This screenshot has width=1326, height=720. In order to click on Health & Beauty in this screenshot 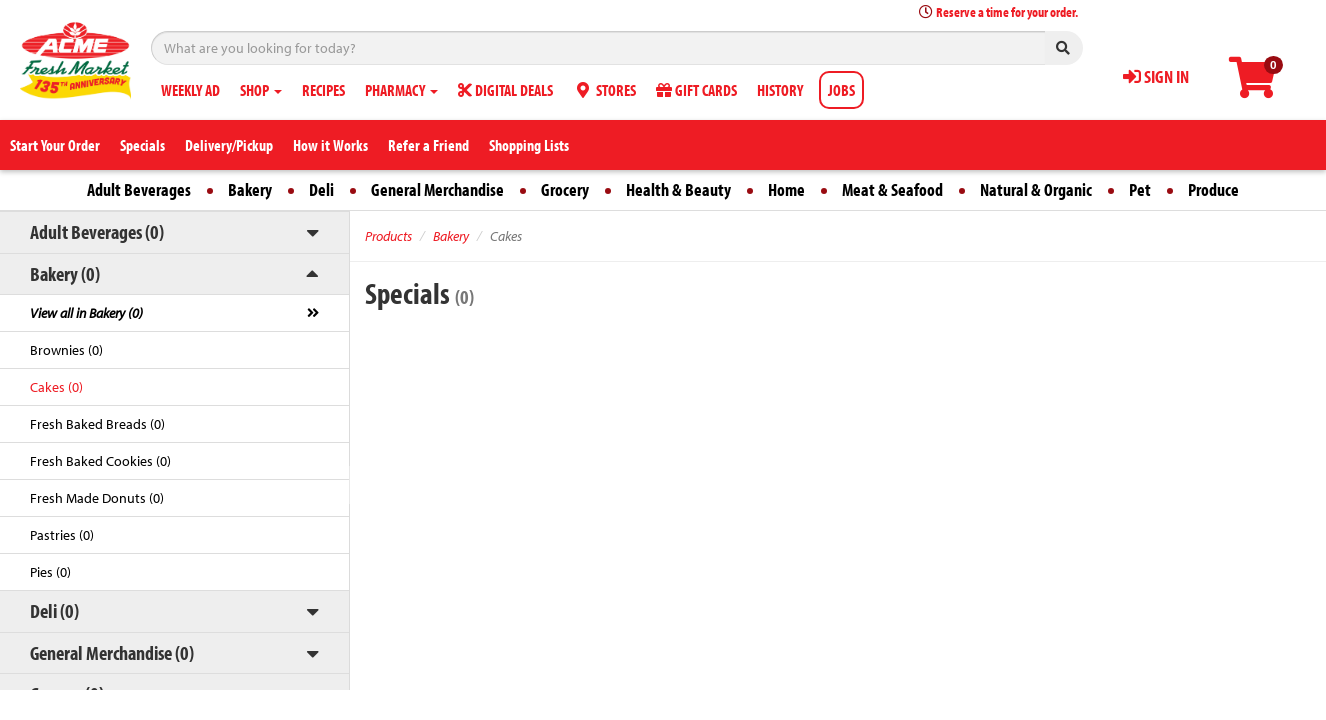, I will do `click(678, 189)`.